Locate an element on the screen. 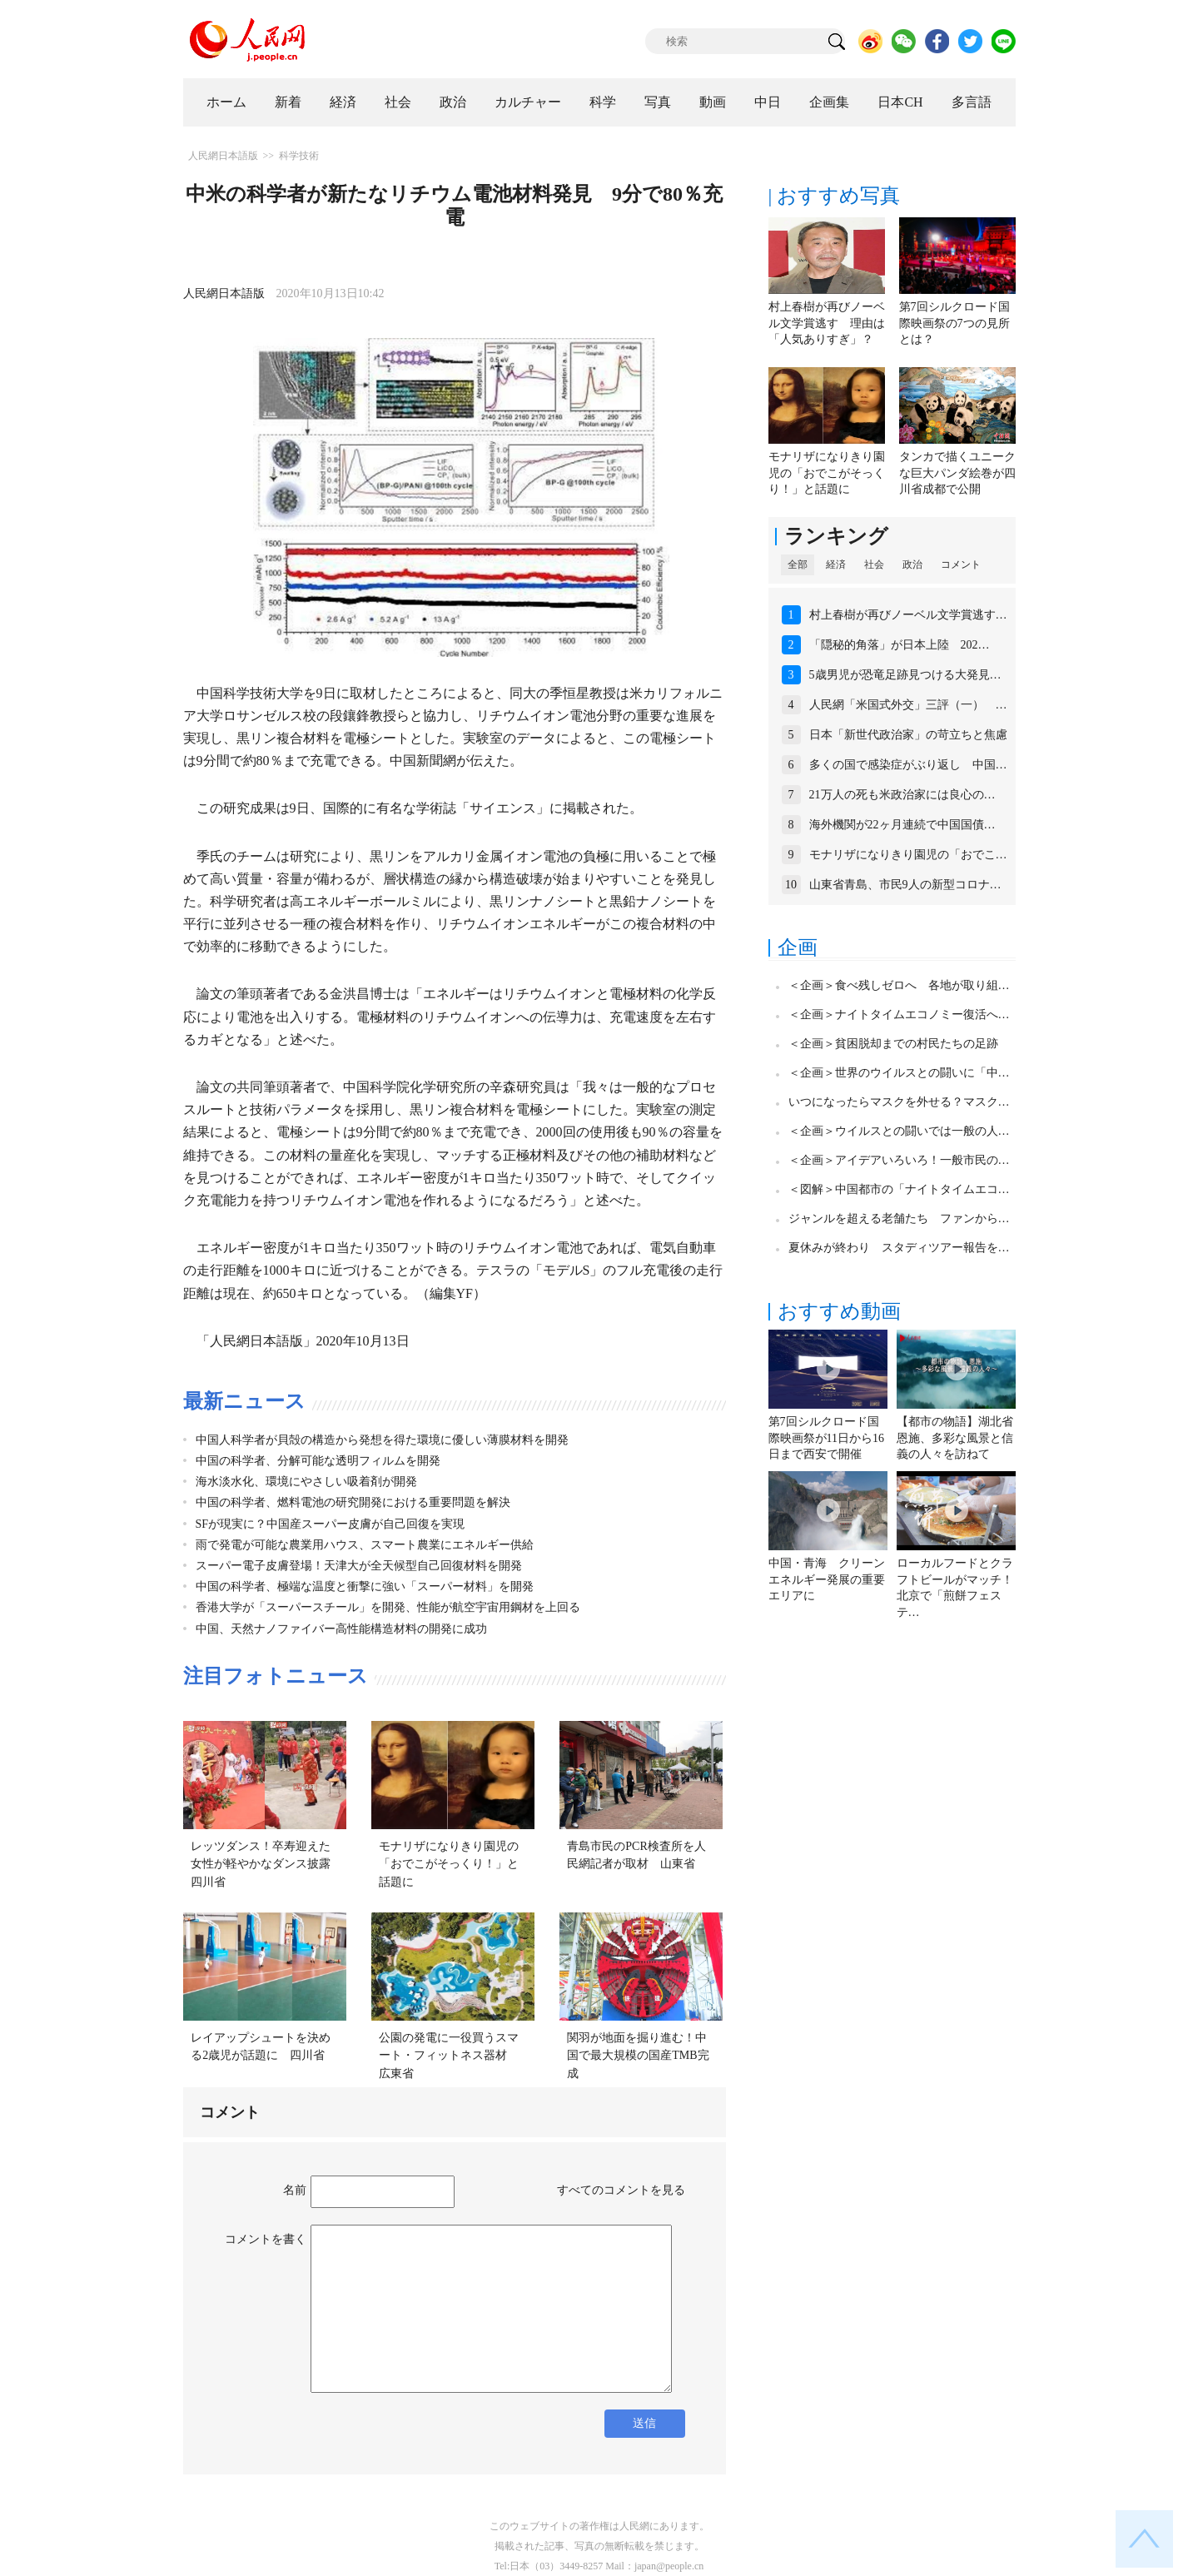 The width and height of the screenshot is (1198, 2576). 科学技術 is located at coordinates (299, 156).